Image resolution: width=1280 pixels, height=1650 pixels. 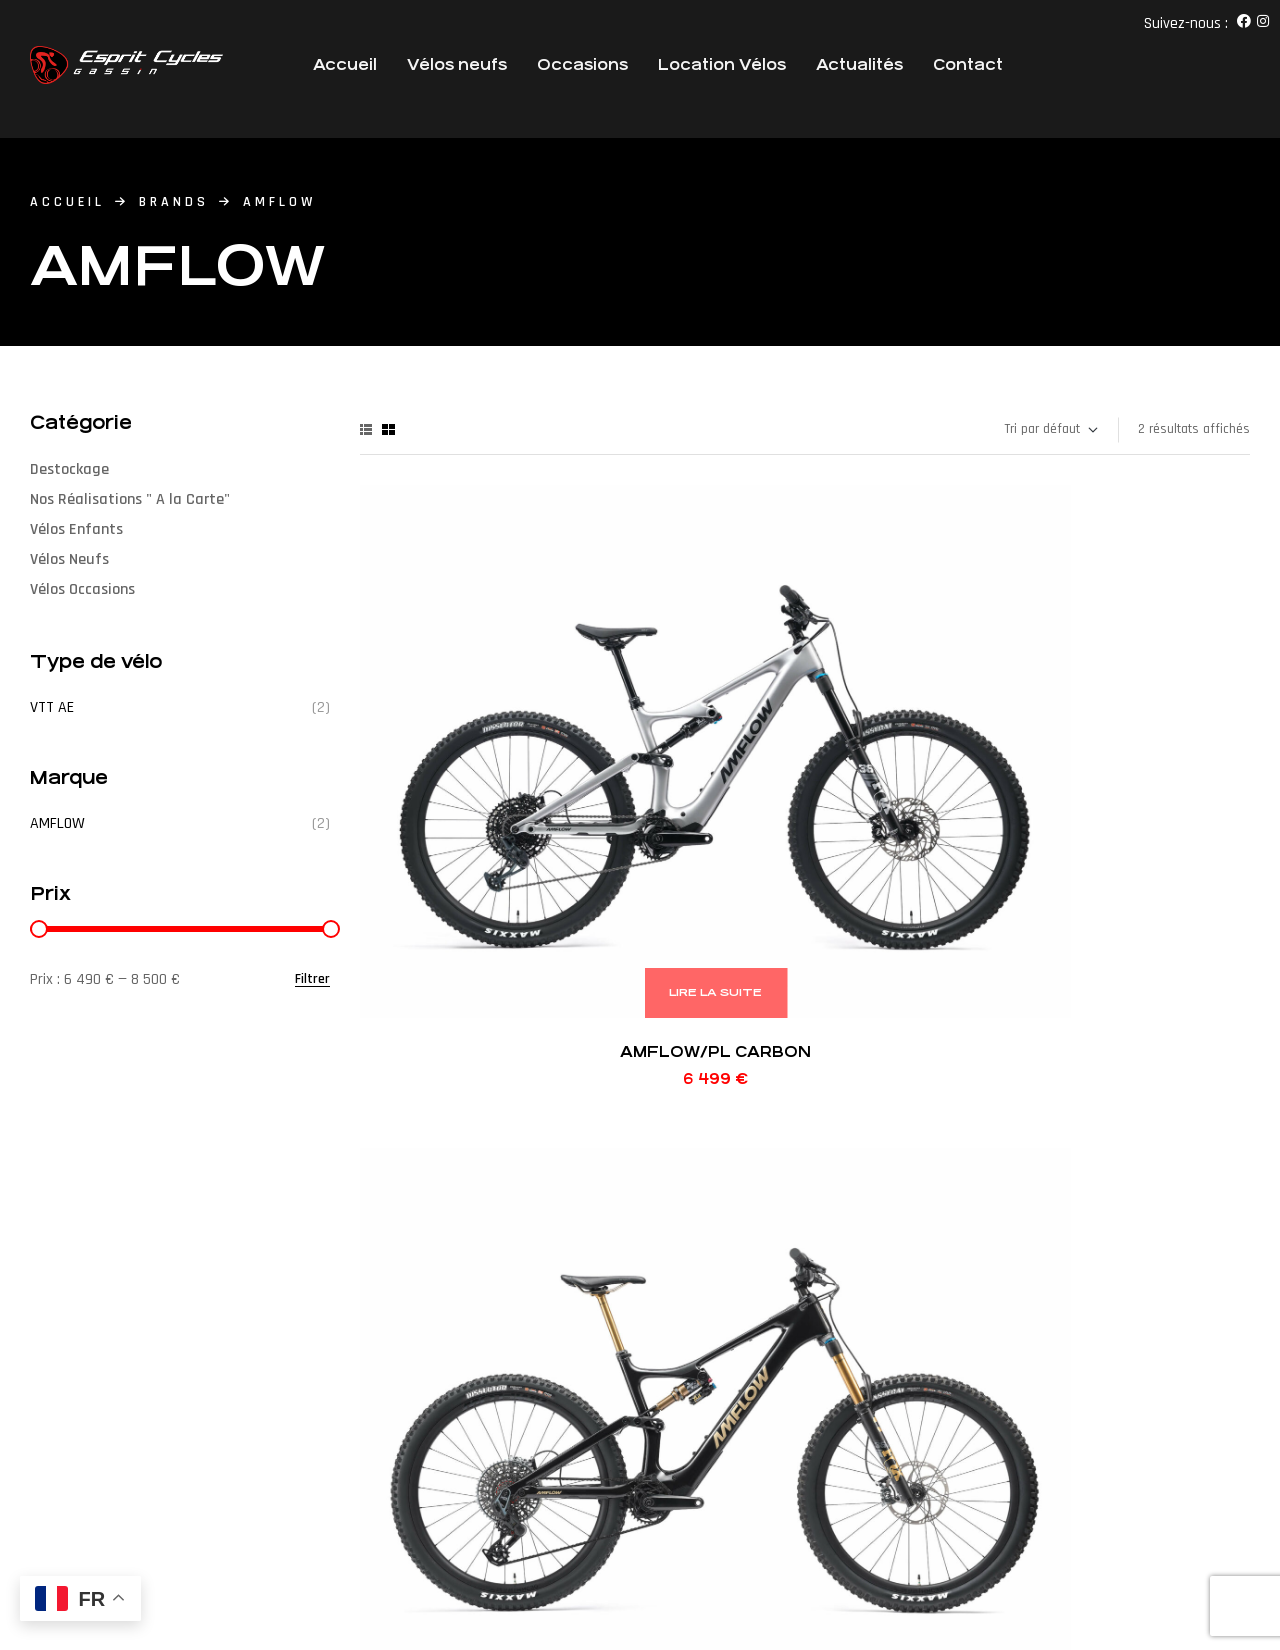 What do you see at coordinates (69, 559) in the screenshot?
I see `Vélos Neufs` at bounding box center [69, 559].